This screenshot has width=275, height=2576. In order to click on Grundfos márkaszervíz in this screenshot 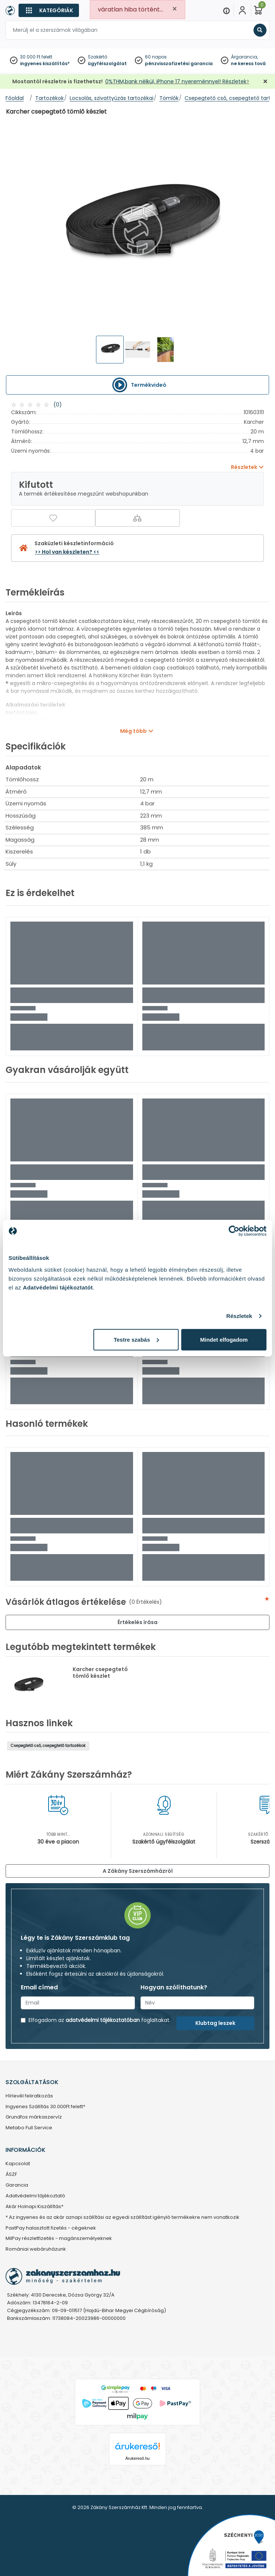, I will do `click(34, 2117)`.